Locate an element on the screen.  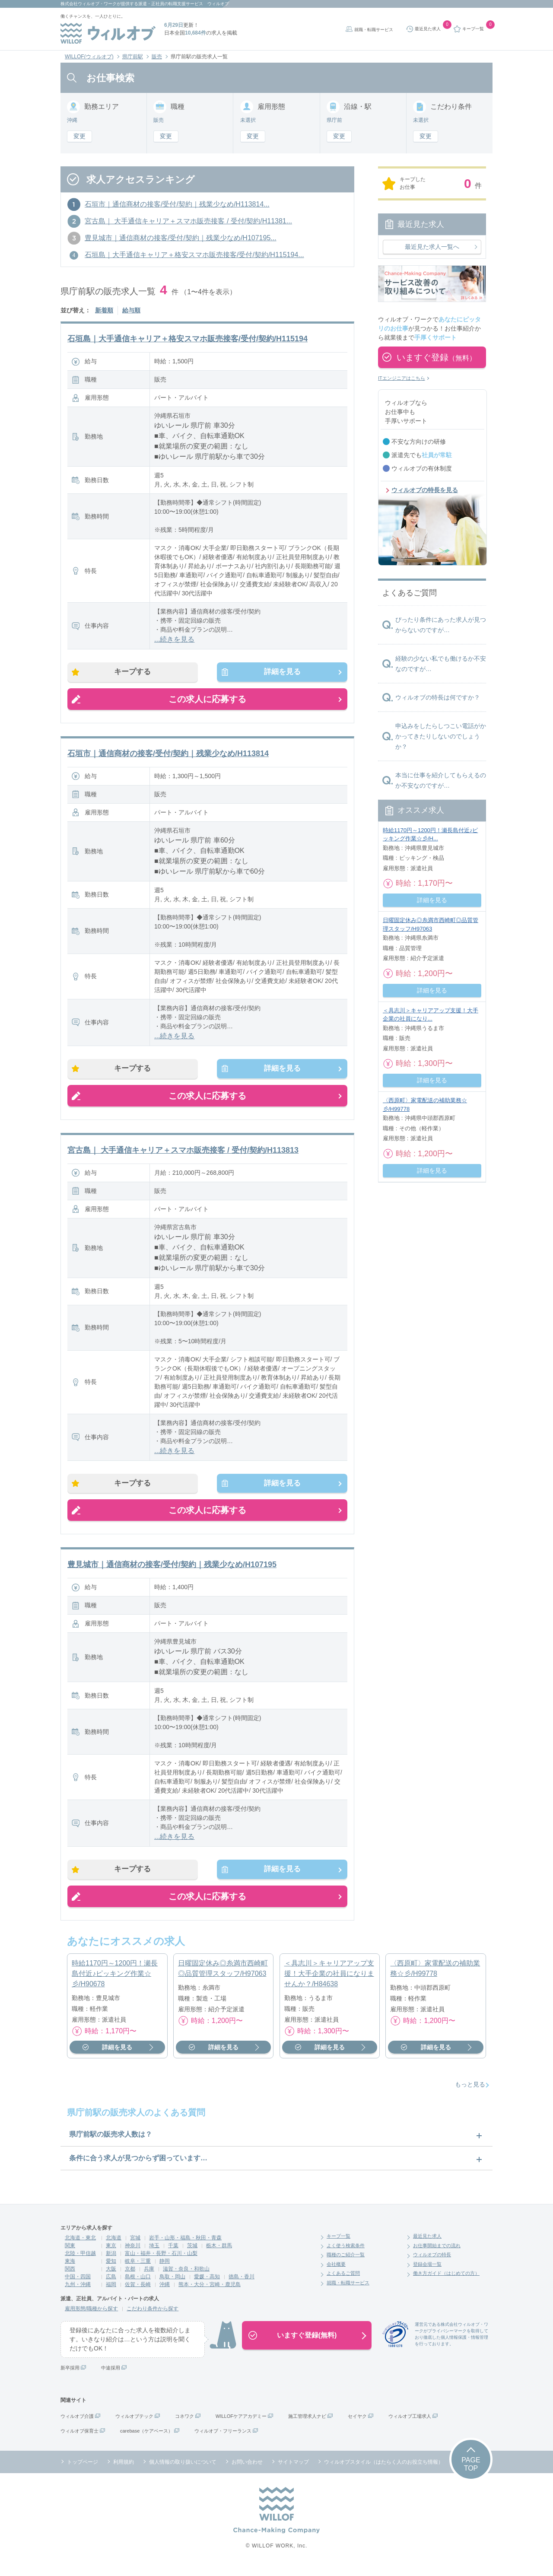
中途採用 is located at coordinates (110, 2376).